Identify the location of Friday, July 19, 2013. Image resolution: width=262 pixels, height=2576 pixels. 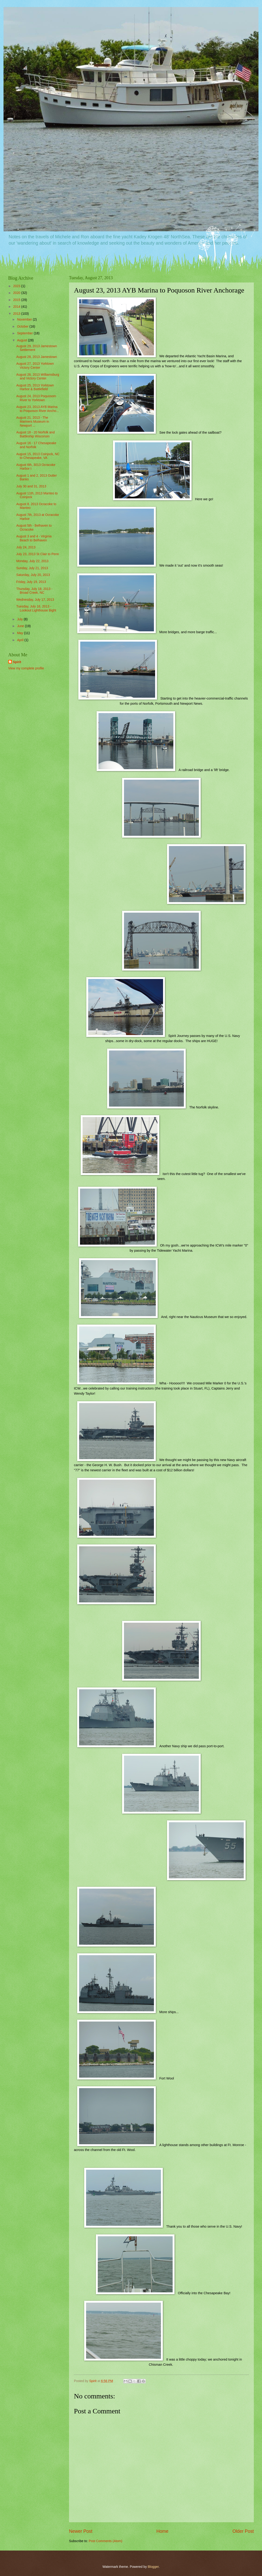
(31, 582).